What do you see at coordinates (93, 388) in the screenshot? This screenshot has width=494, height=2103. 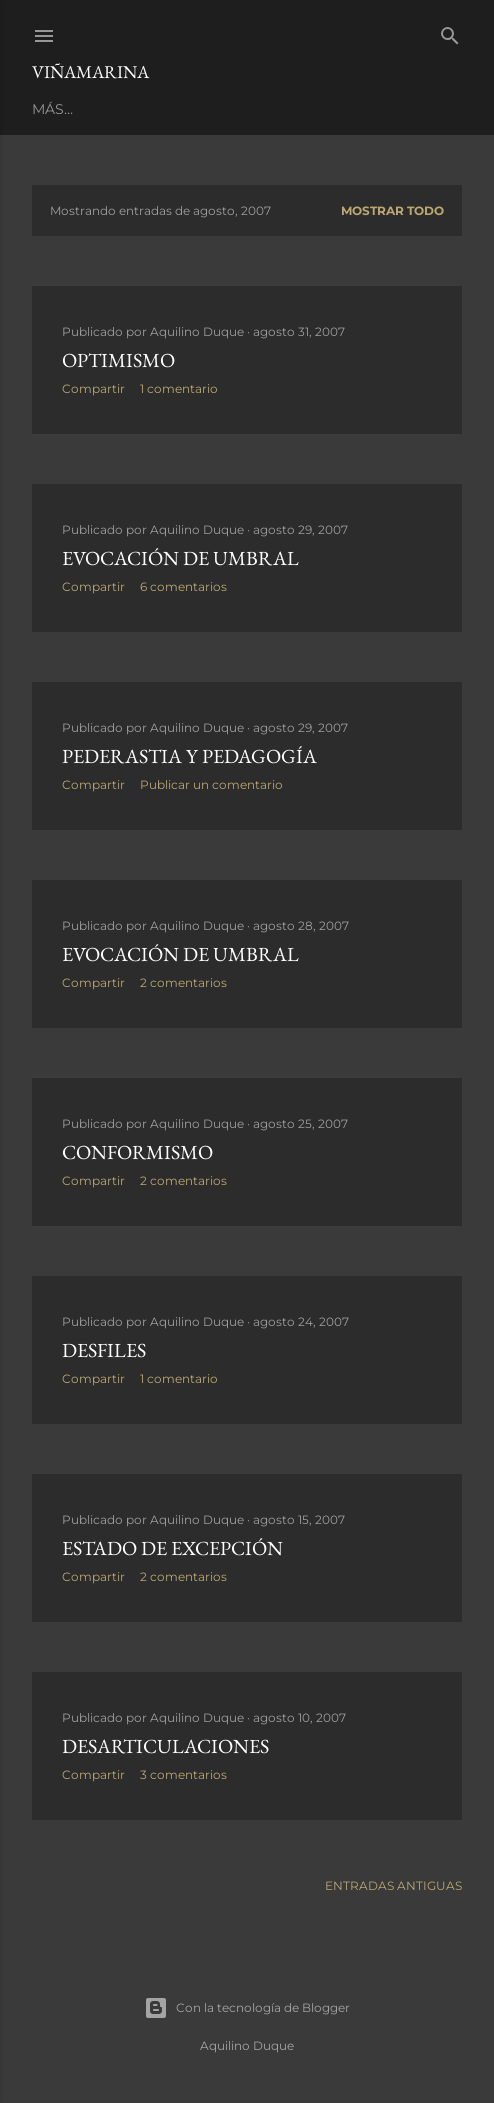 I see `Compartir [button]` at bounding box center [93, 388].